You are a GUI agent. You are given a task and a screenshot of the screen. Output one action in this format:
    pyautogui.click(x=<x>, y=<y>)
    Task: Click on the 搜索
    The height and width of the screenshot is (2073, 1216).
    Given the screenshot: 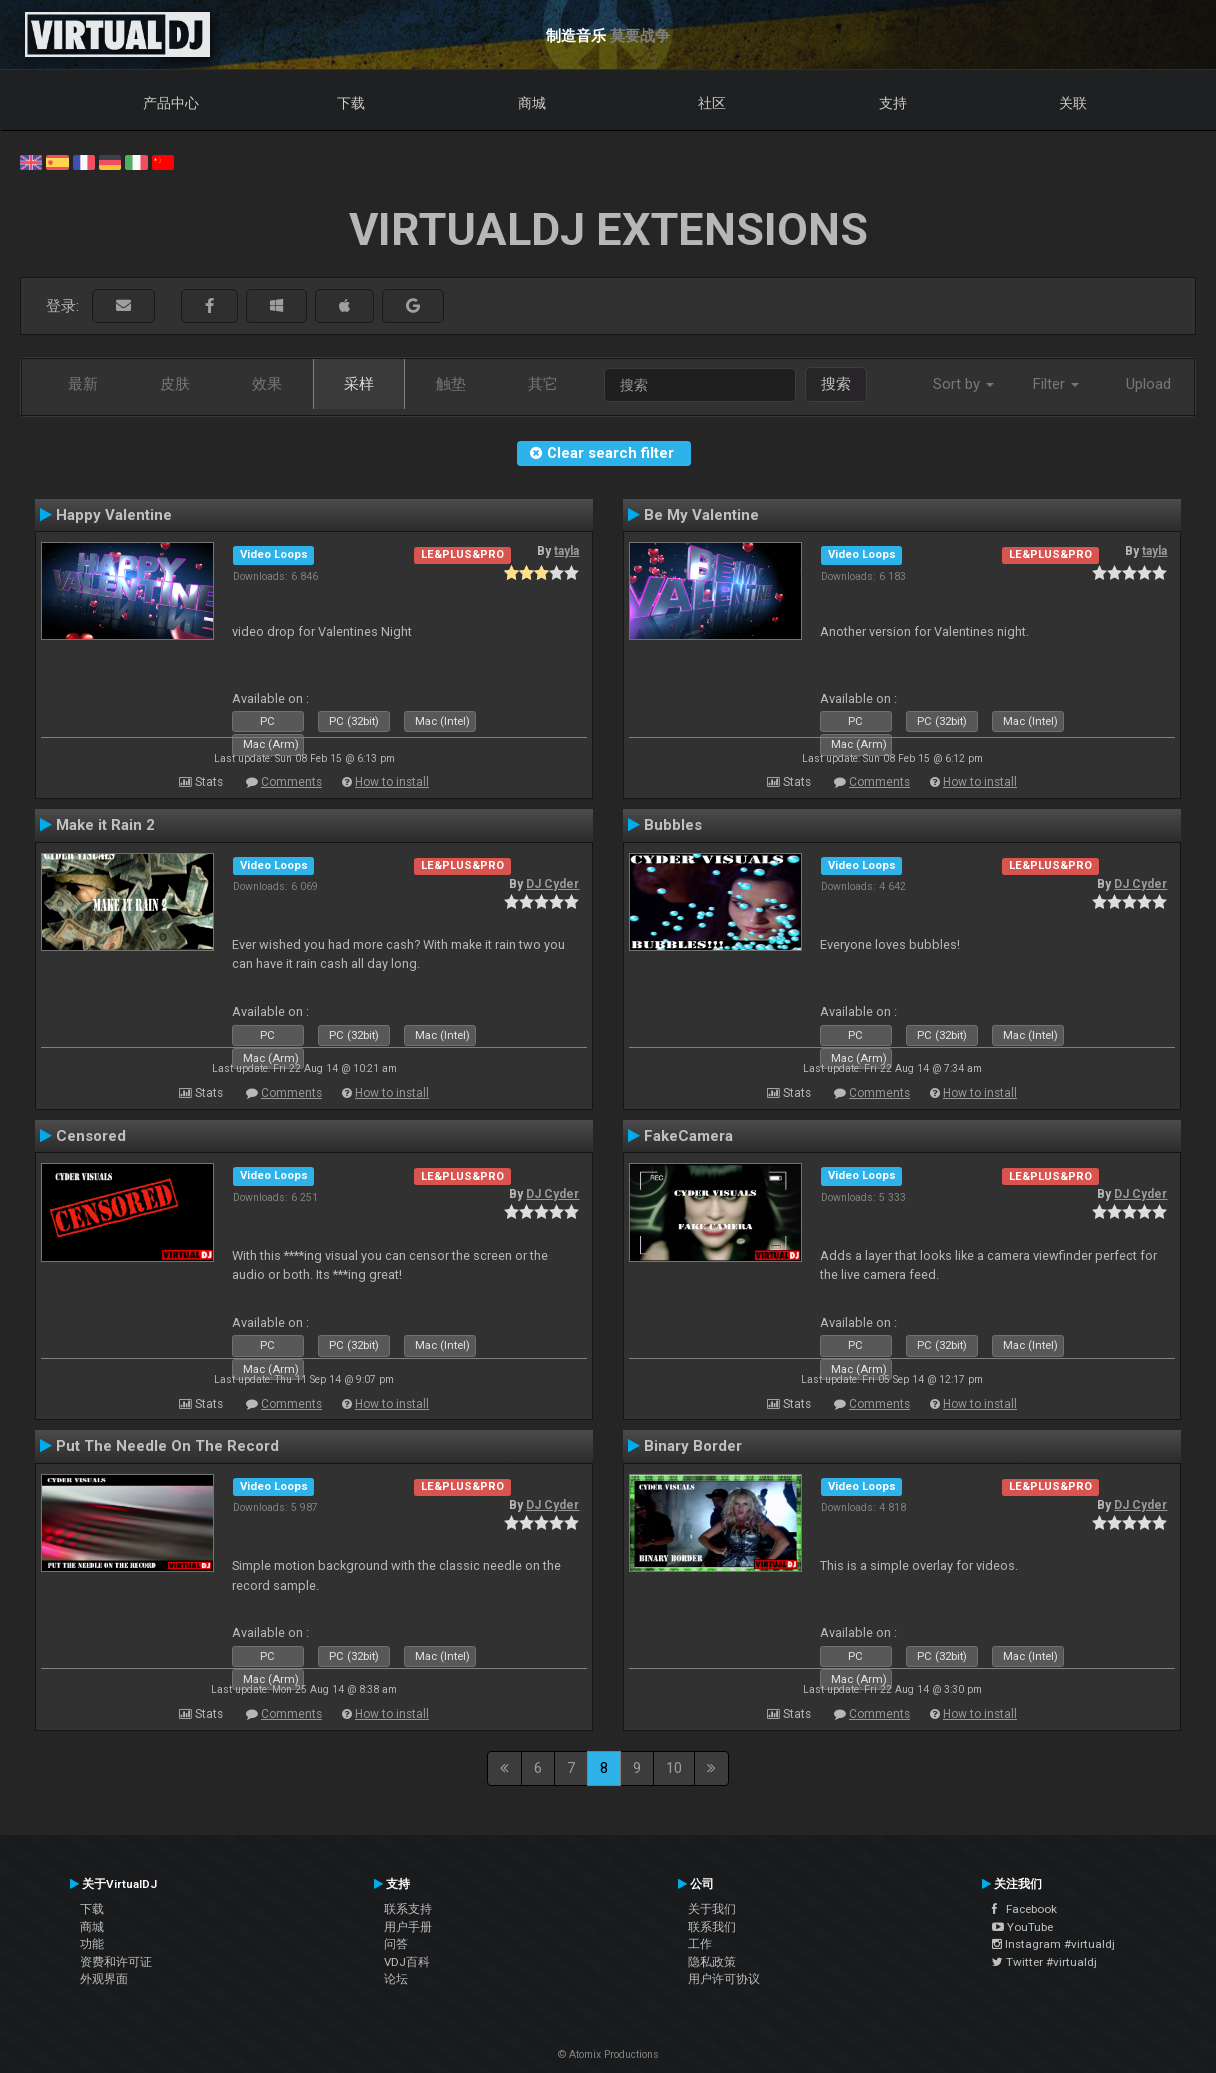 What is the action you would take?
    pyautogui.click(x=836, y=384)
    